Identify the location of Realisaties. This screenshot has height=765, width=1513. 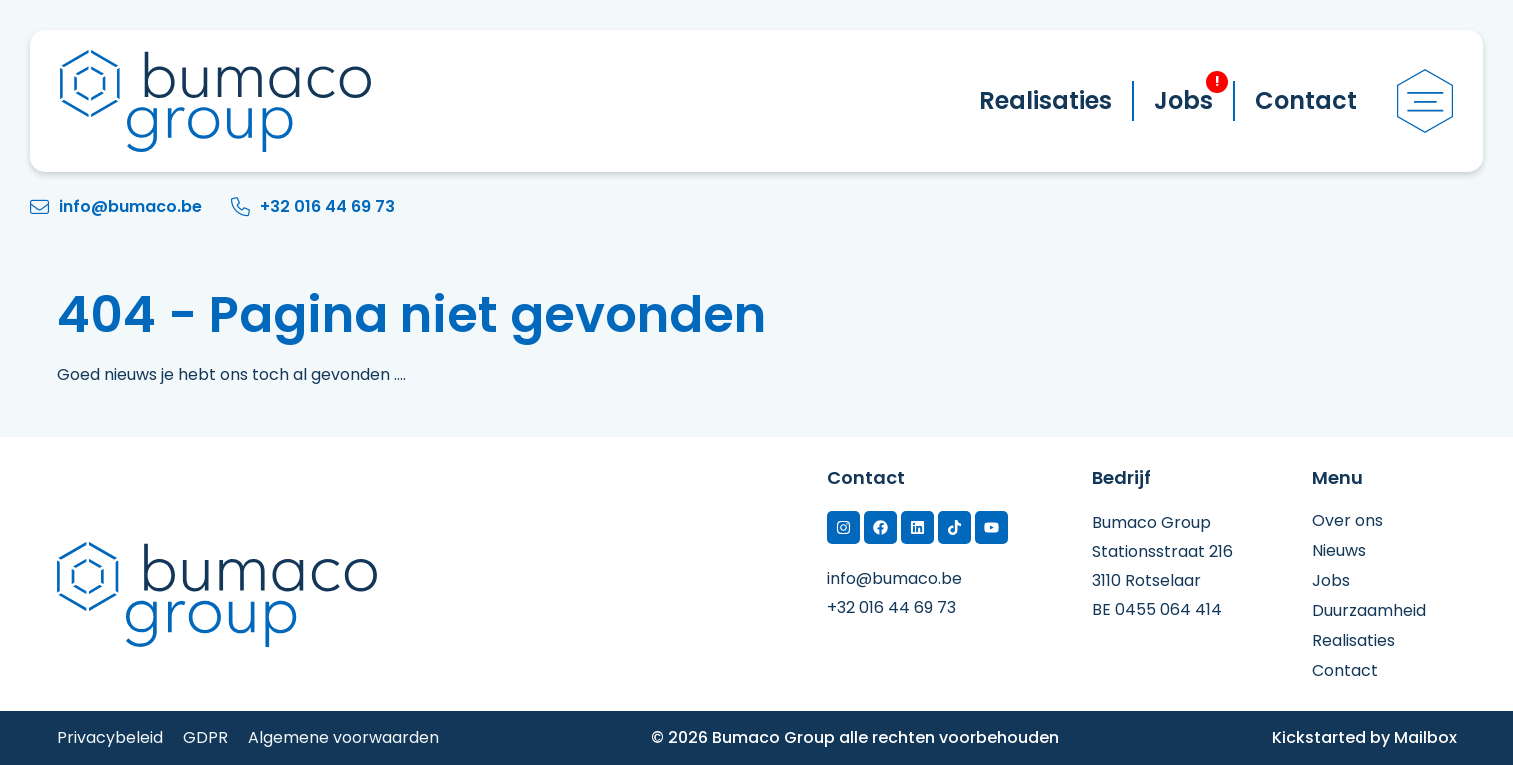
(1045, 100).